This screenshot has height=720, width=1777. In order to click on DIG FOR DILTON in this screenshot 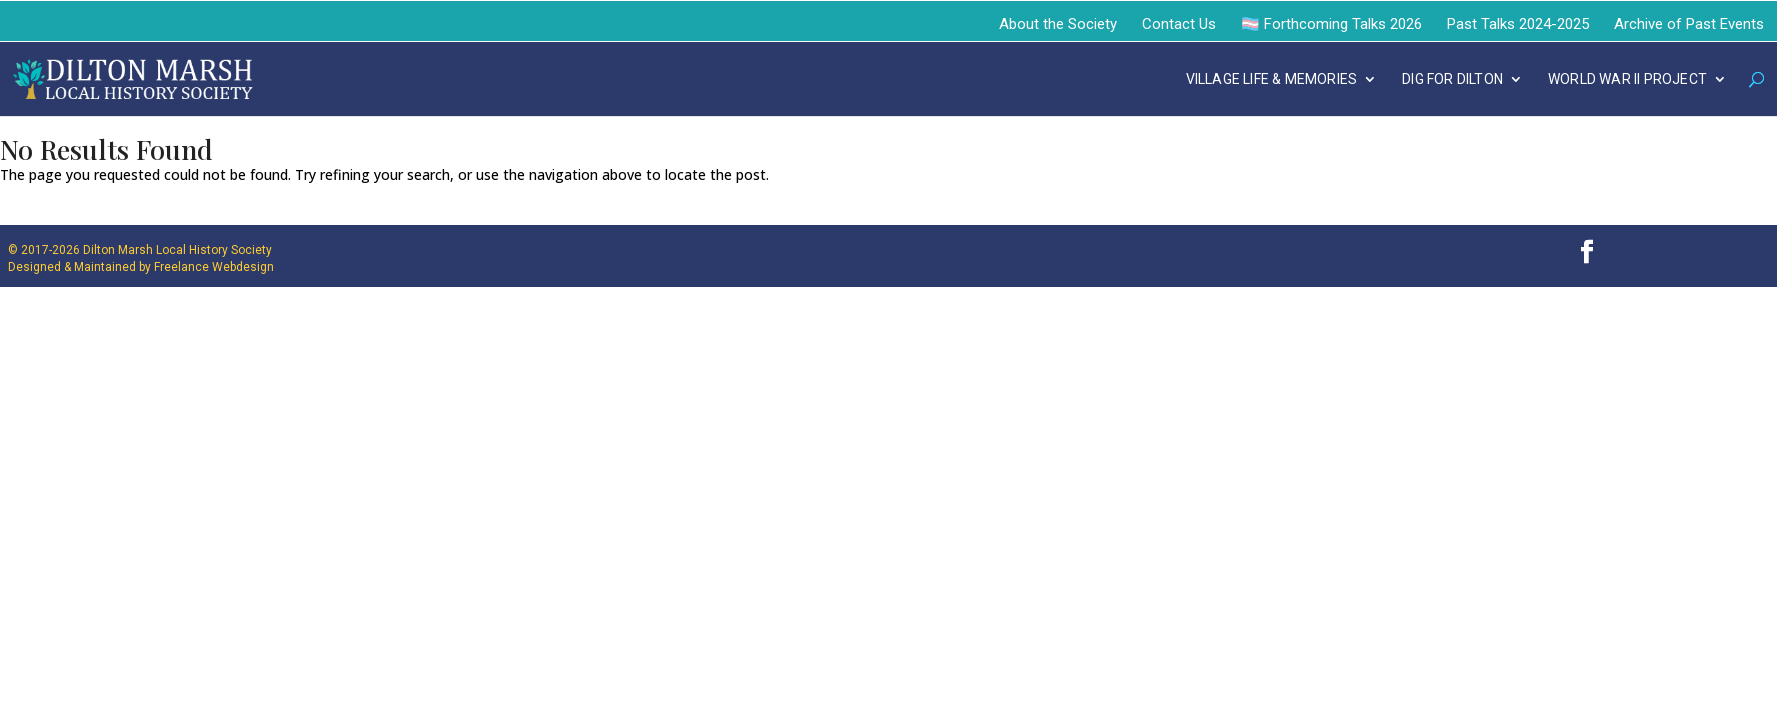, I will do `click(1452, 79)`.